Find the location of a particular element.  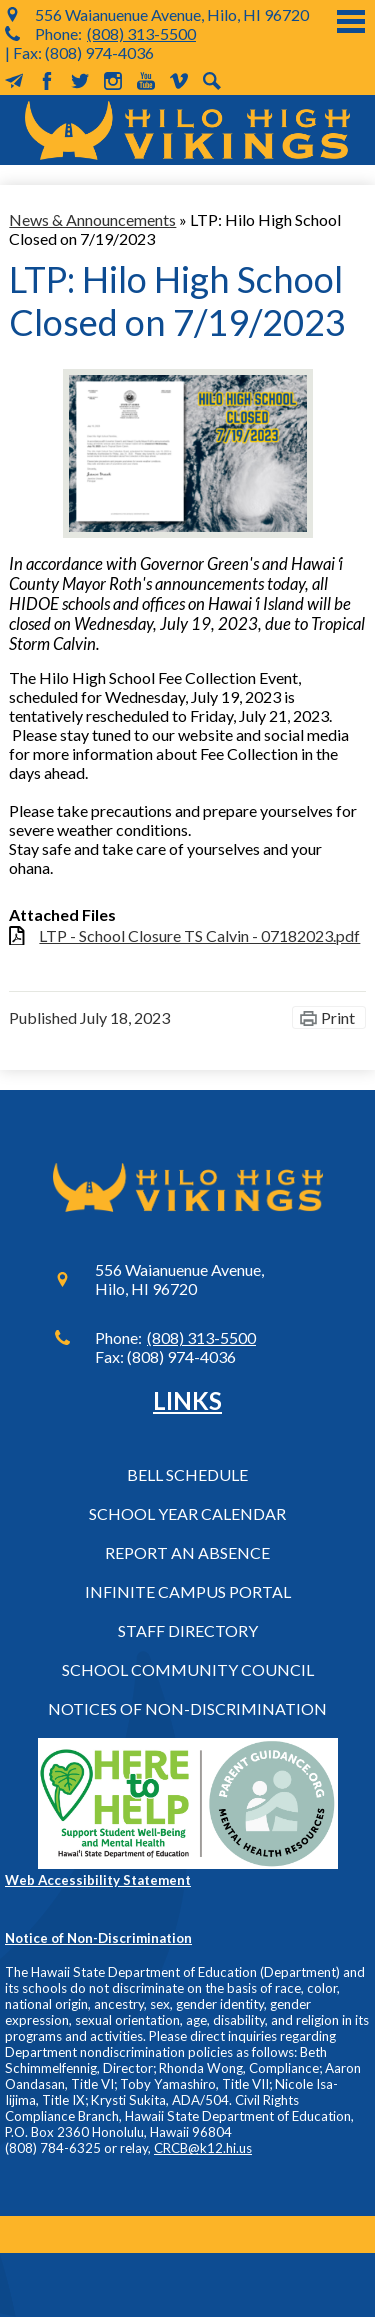

Twitter is located at coordinates (80, 81).